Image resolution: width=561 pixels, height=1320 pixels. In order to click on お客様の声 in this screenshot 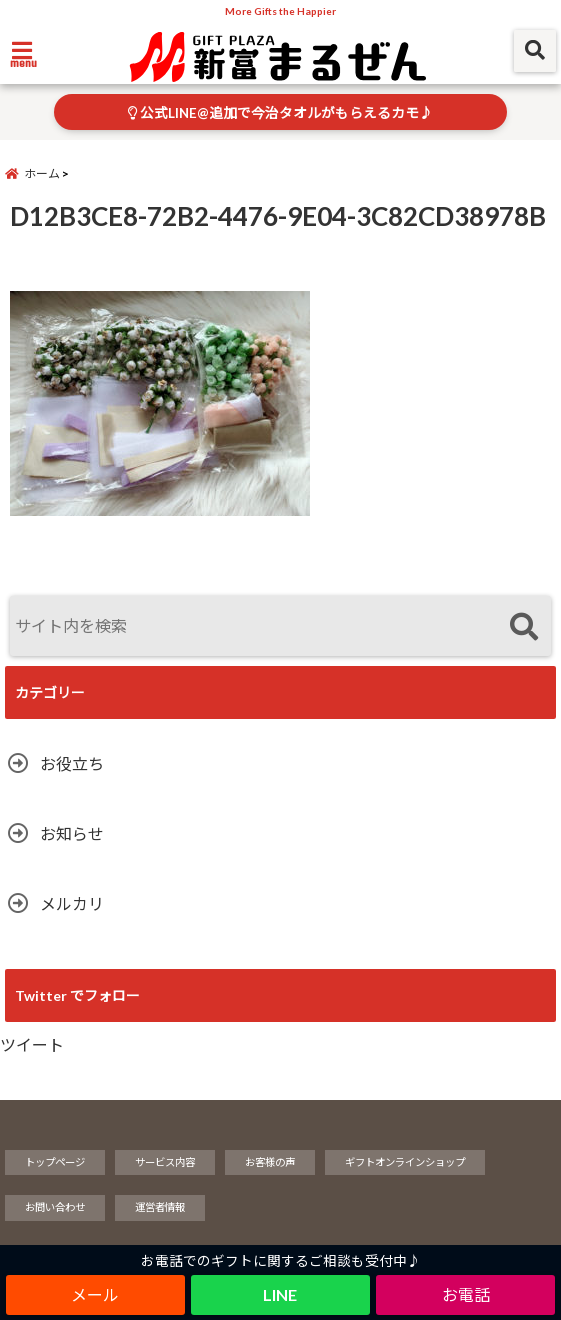, I will do `click(270, 1163)`.